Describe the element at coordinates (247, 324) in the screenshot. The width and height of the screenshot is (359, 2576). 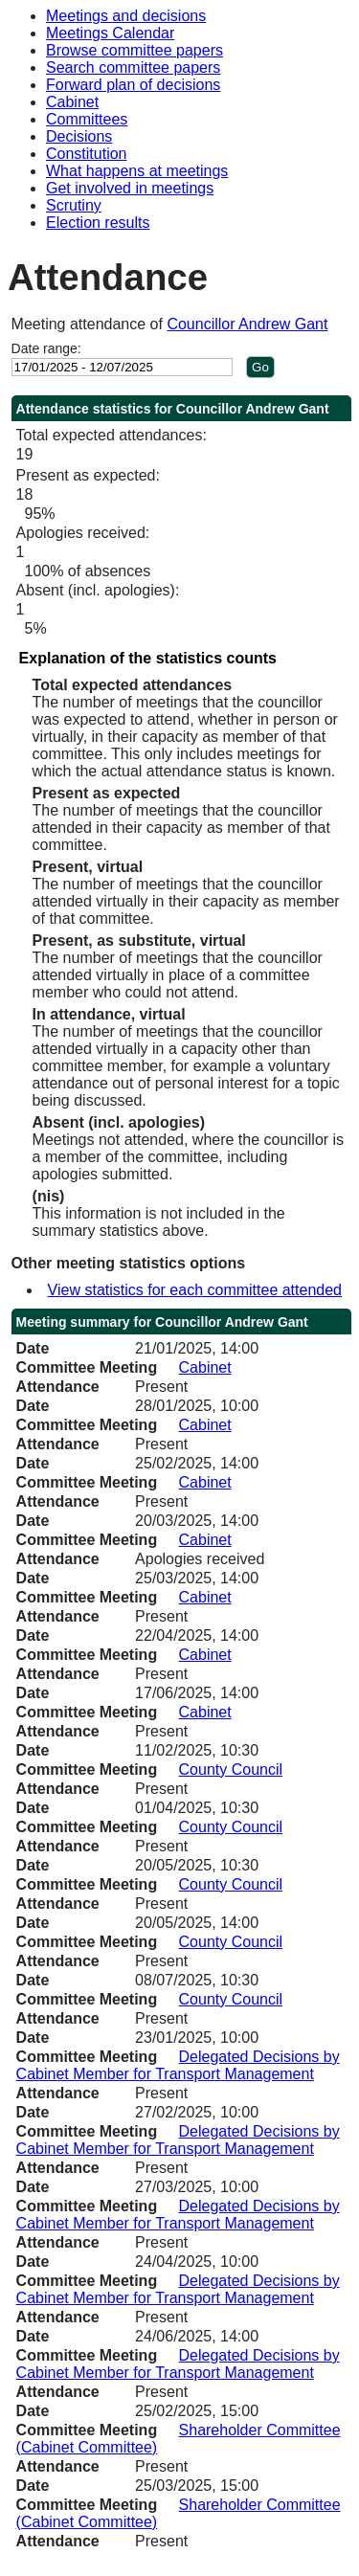
I see `Councillor Andrew Gant` at that location.